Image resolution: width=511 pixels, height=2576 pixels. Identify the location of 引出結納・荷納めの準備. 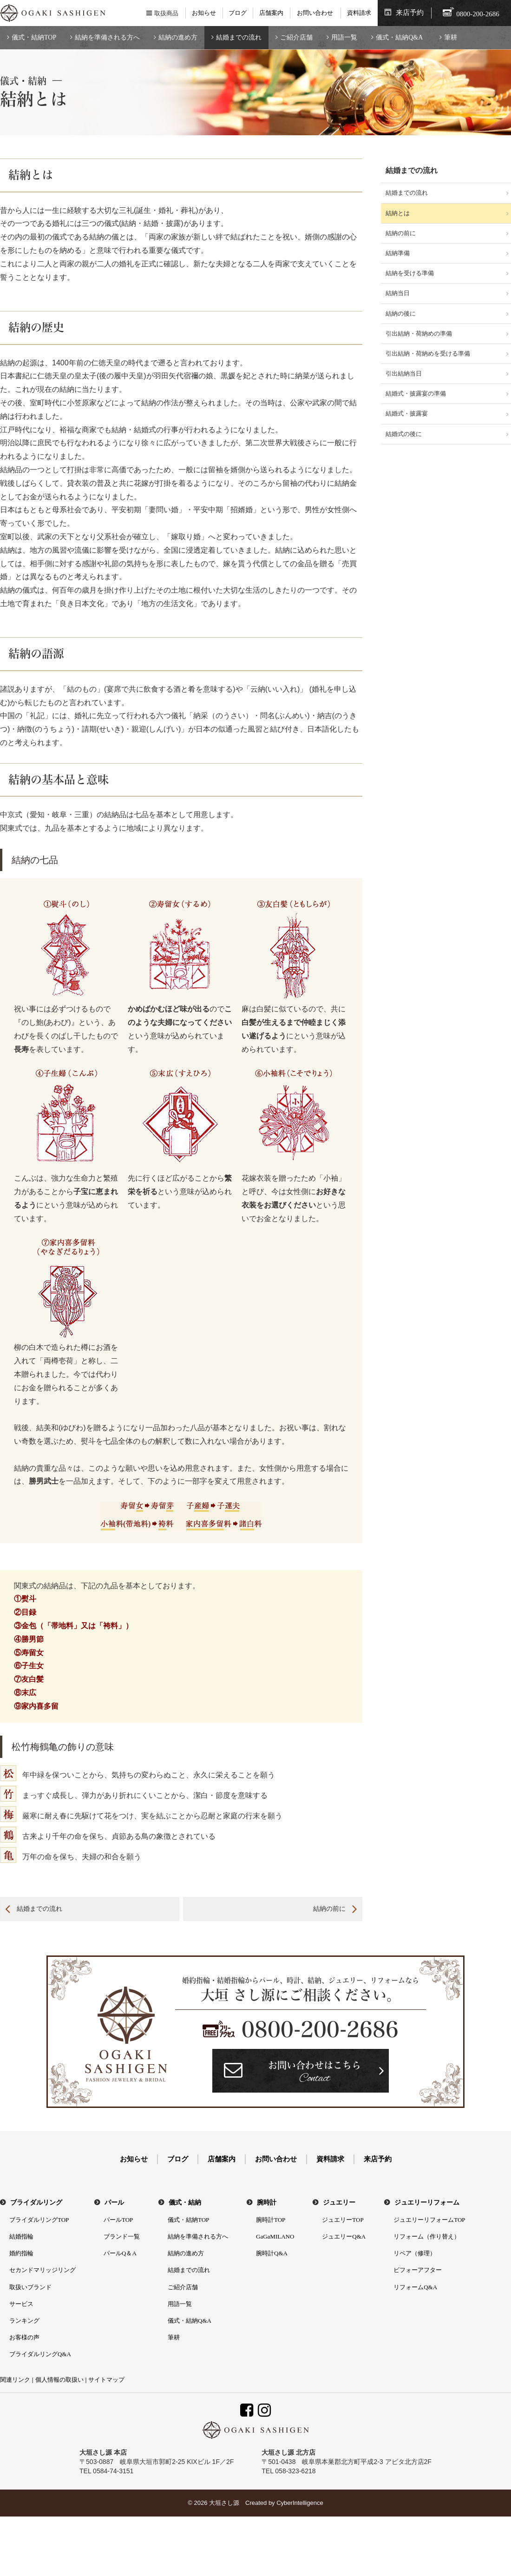
(419, 333).